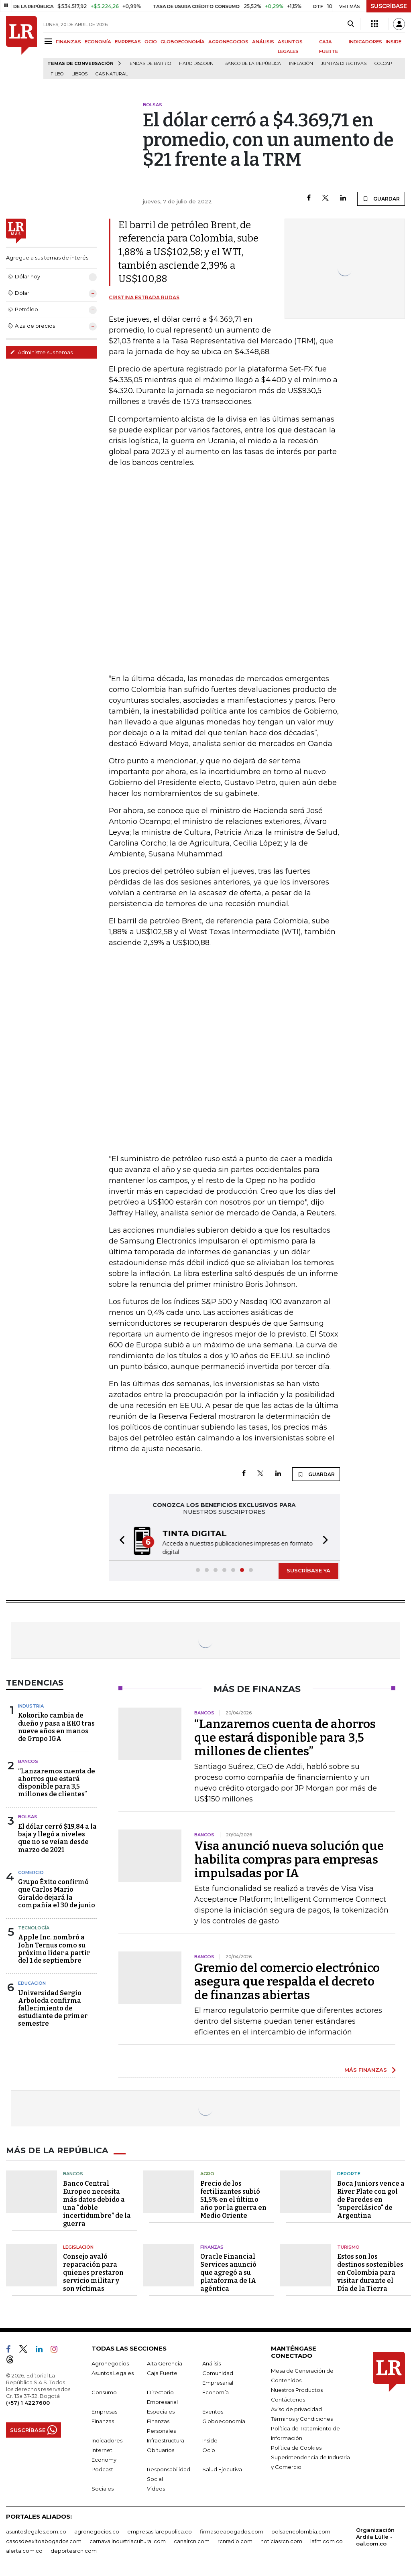  Describe the element at coordinates (28, 1761) in the screenshot. I see `Bancos` at that location.